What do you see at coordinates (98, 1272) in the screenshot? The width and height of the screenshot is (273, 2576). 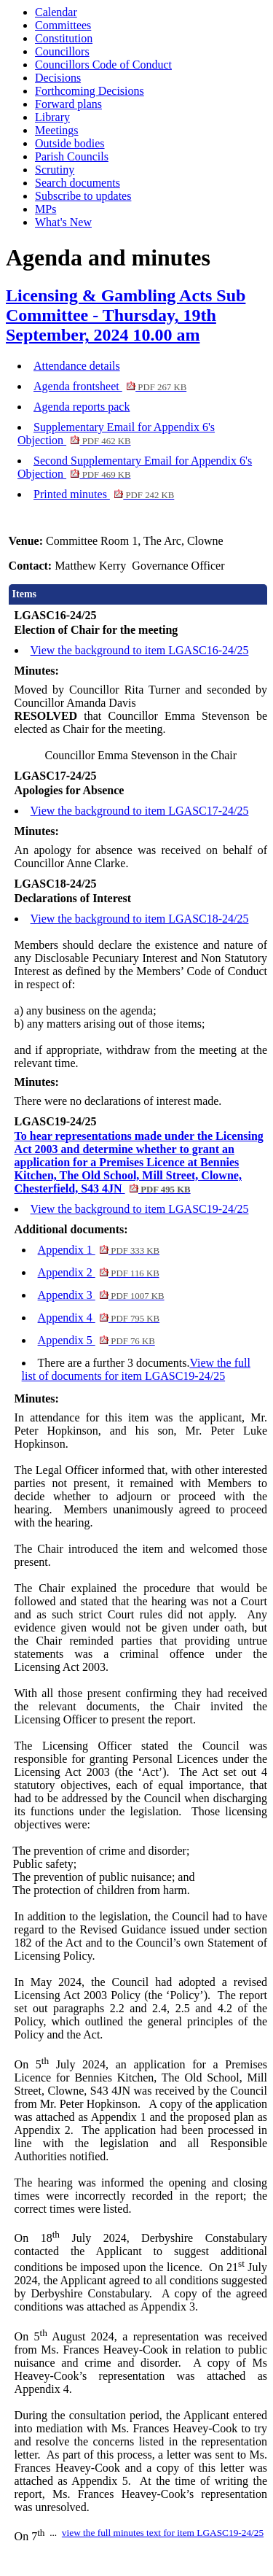 I see `Appendix 2` at bounding box center [98, 1272].